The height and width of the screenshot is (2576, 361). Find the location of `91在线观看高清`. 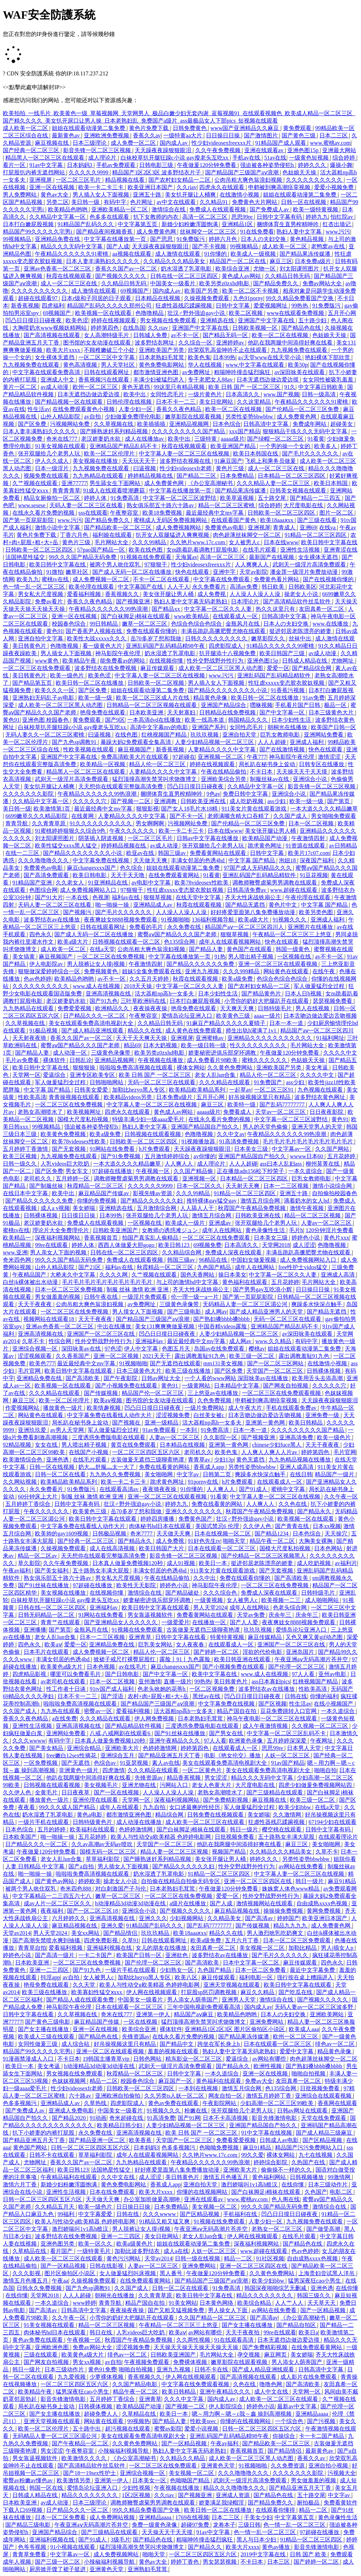

91在线观看高清 is located at coordinates (234, 2340).